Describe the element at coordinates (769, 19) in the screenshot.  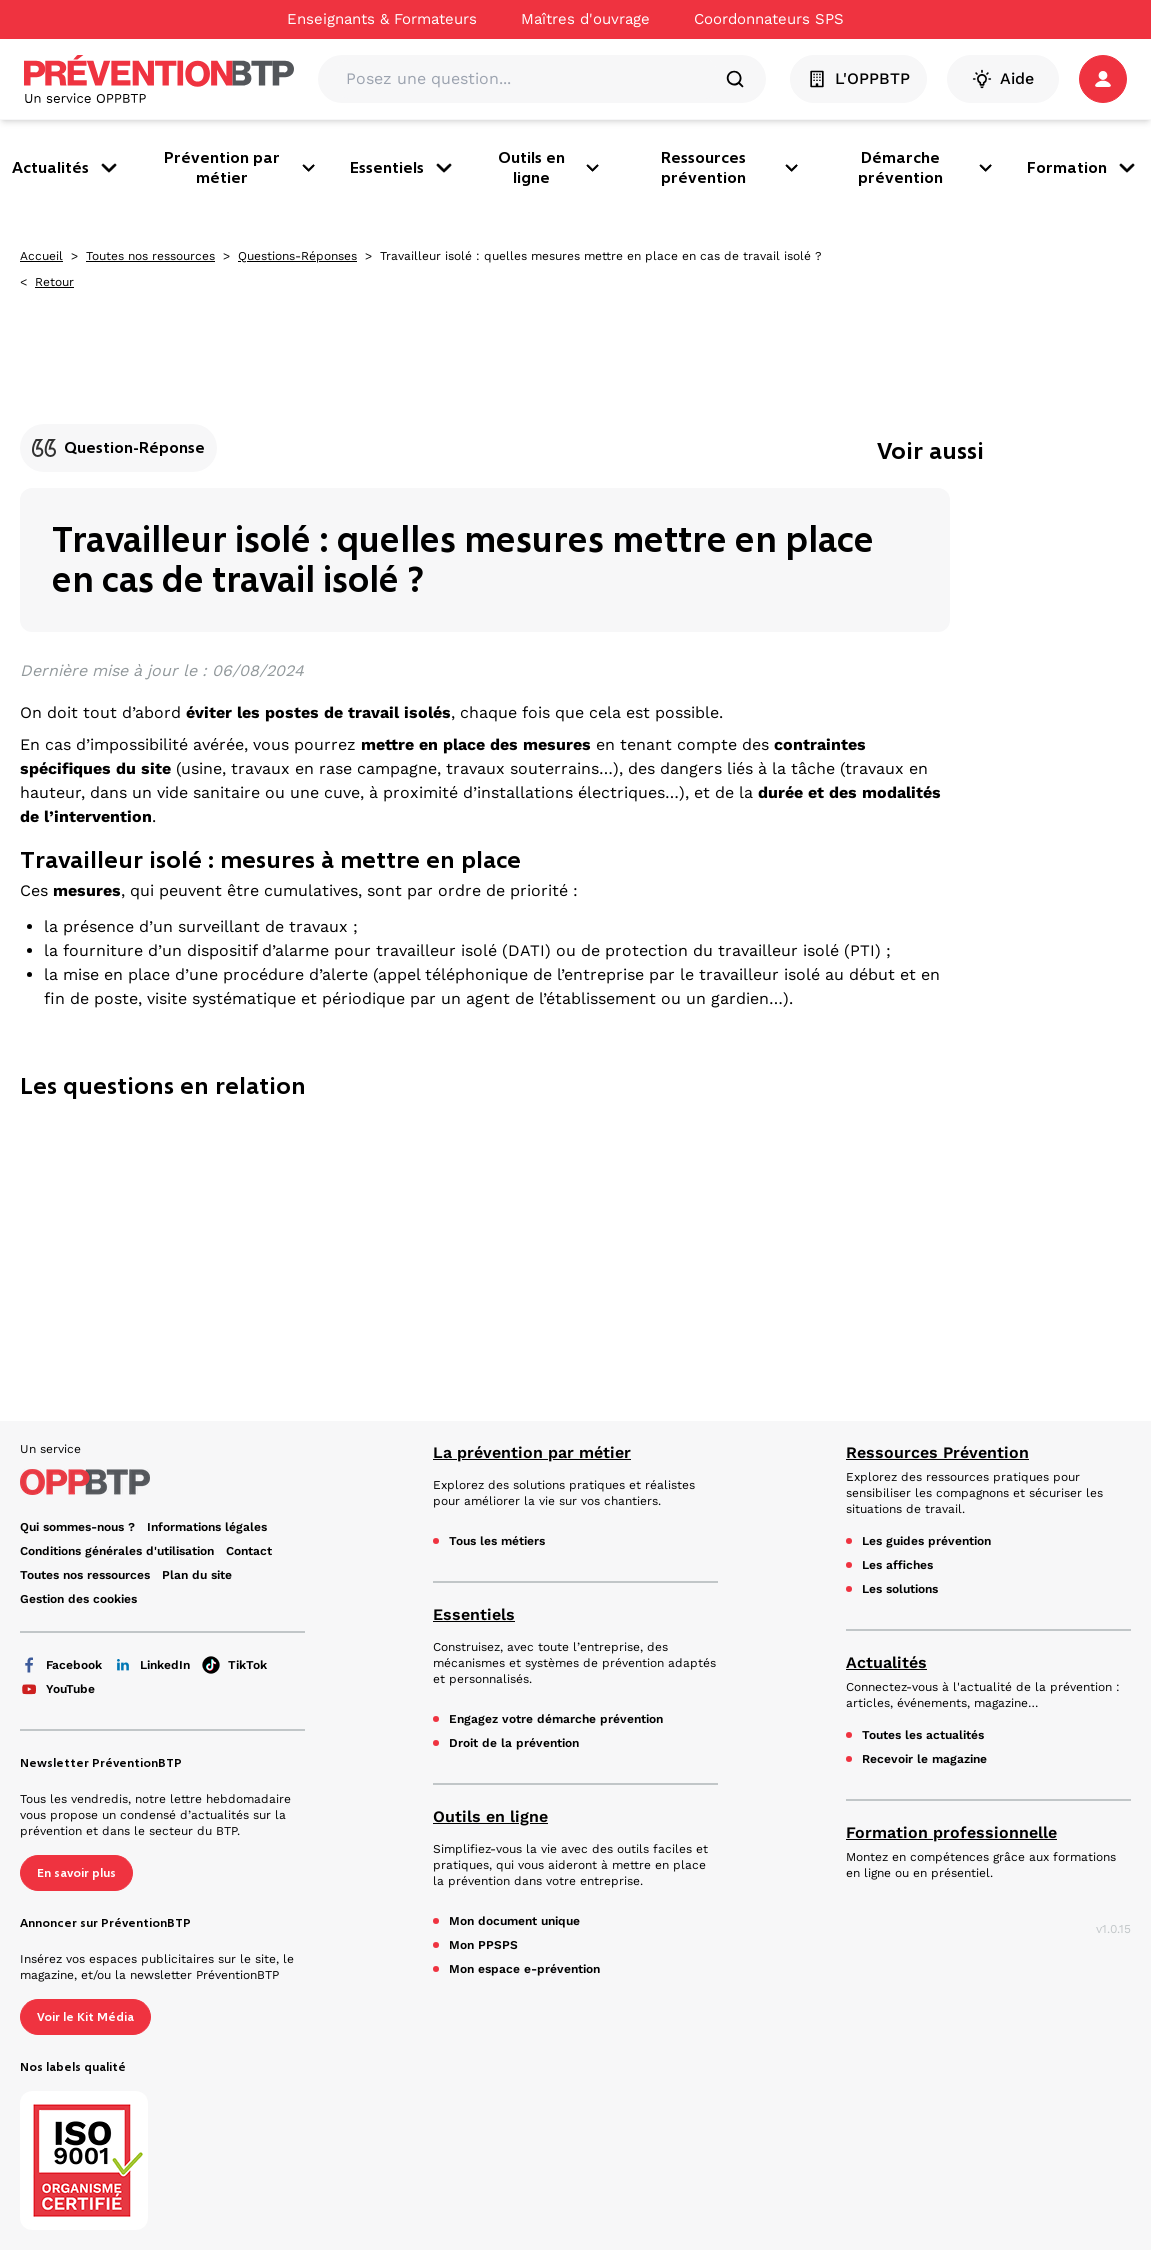
I see `Coordonnateurs SPS [Ce lien s'ouvrira dans un nouvel onglet]` at that location.